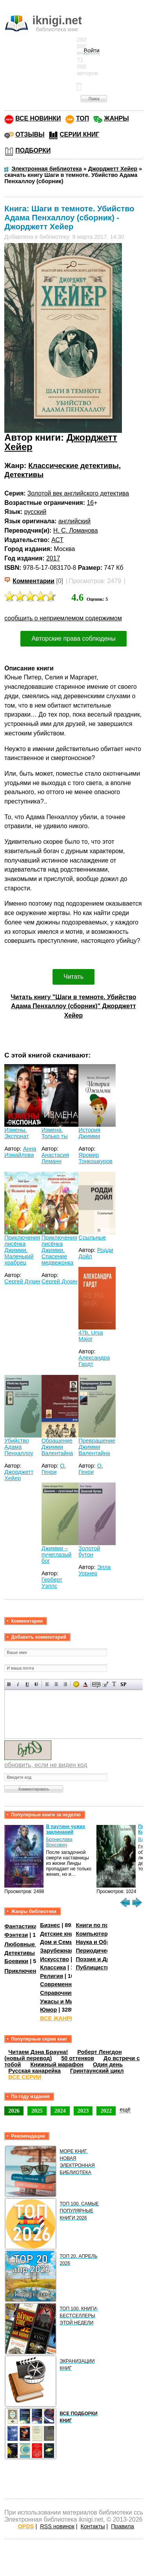 This screenshot has height=2576, width=147. I want to click on Ссыльные, so click(92, 1237).